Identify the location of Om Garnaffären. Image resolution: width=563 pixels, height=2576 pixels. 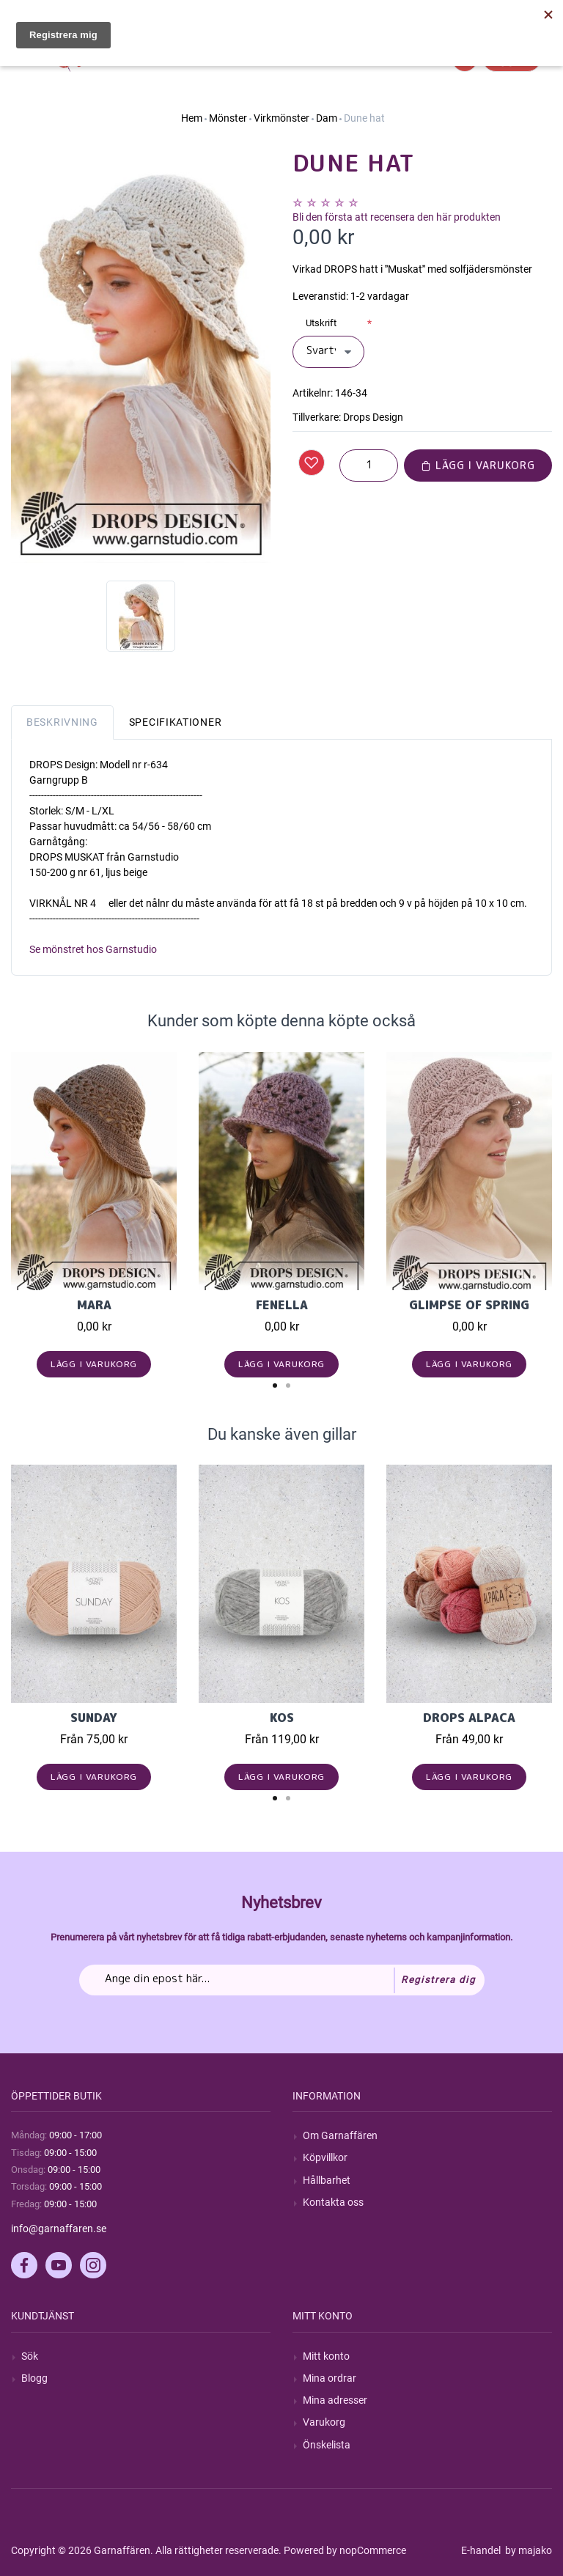
(340, 2135).